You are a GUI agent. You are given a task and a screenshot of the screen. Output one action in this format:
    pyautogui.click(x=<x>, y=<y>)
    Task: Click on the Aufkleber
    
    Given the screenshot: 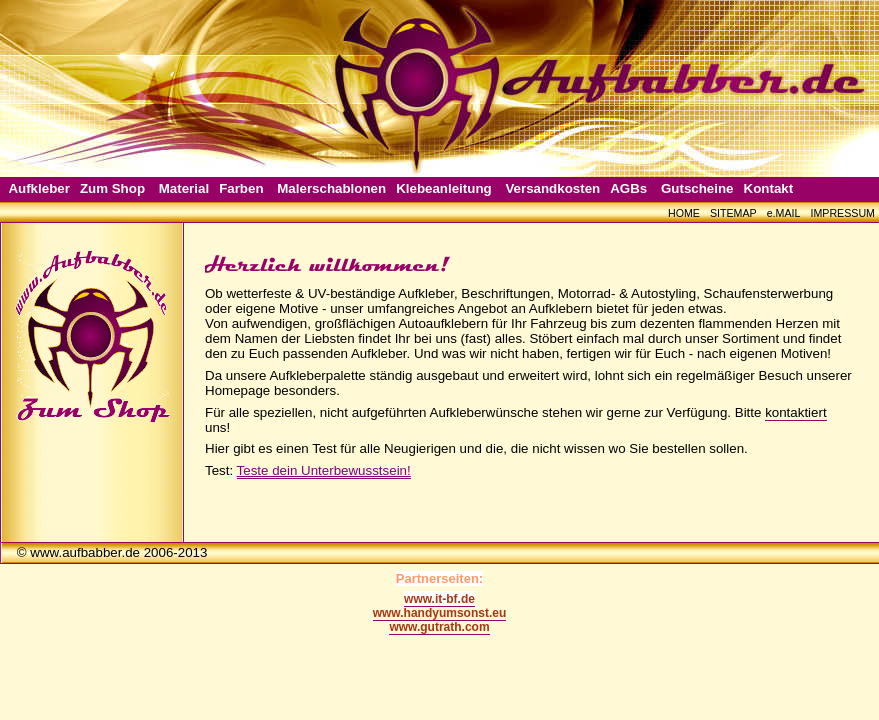 What is the action you would take?
    pyautogui.click(x=38, y=188)
    